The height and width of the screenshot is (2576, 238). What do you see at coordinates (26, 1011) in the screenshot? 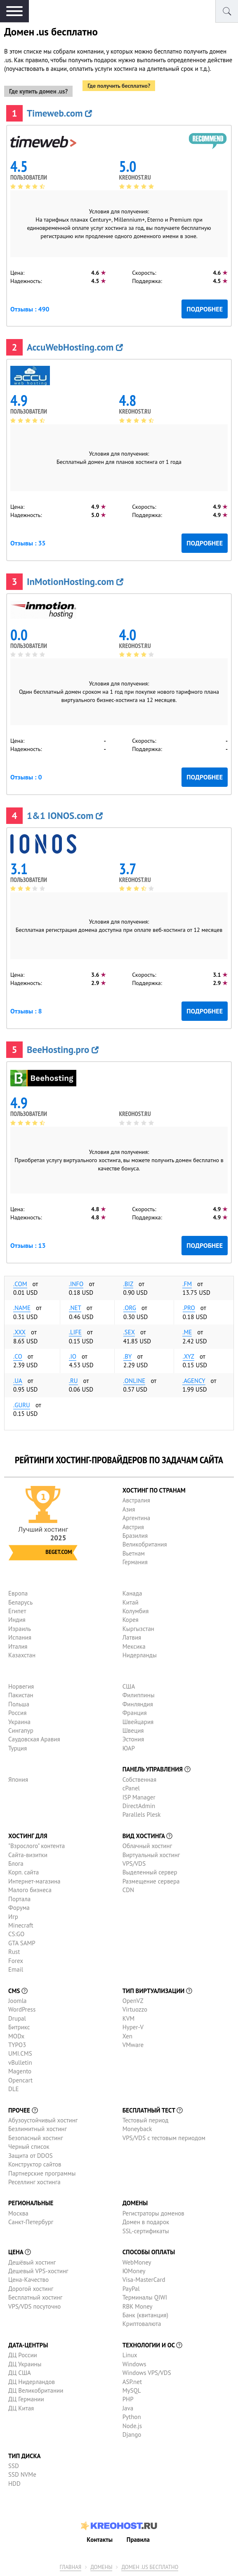
I see `Отзывы : 8` at bounding box center [26, 1011].